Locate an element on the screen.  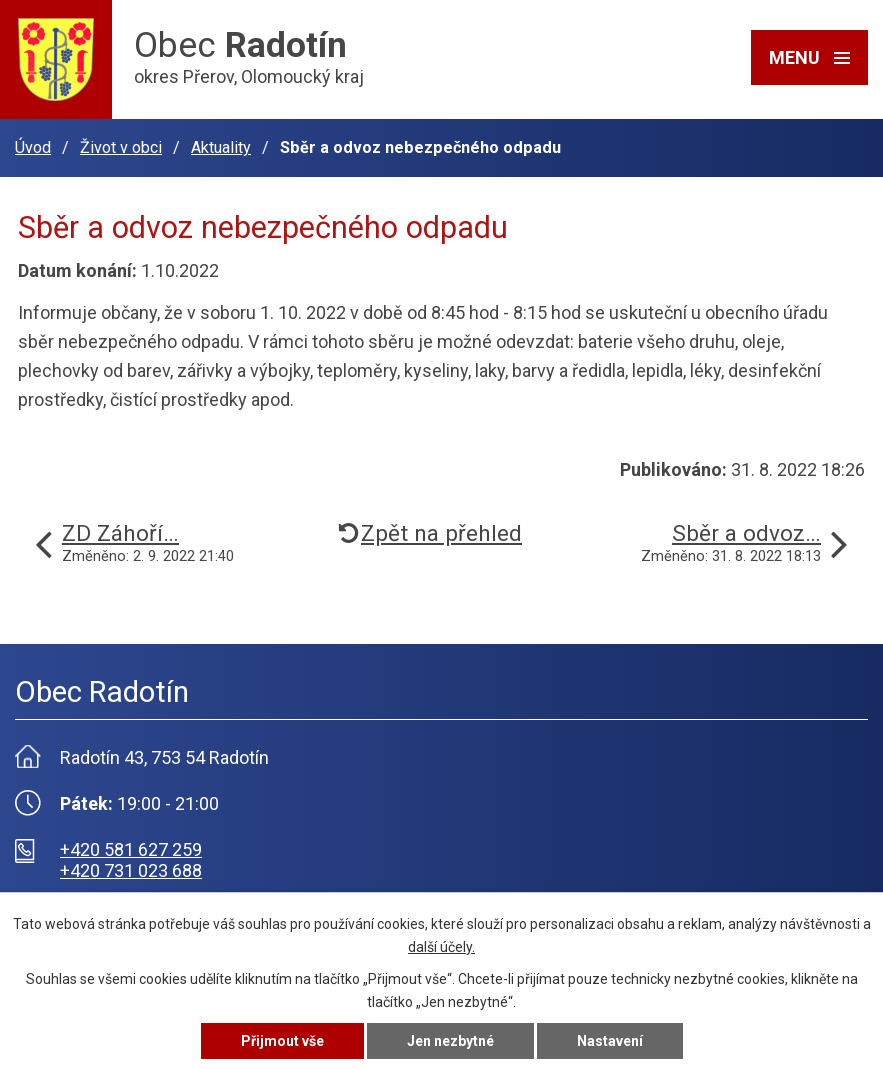
+420 731 023 688 is located at coordinates (131, 870).